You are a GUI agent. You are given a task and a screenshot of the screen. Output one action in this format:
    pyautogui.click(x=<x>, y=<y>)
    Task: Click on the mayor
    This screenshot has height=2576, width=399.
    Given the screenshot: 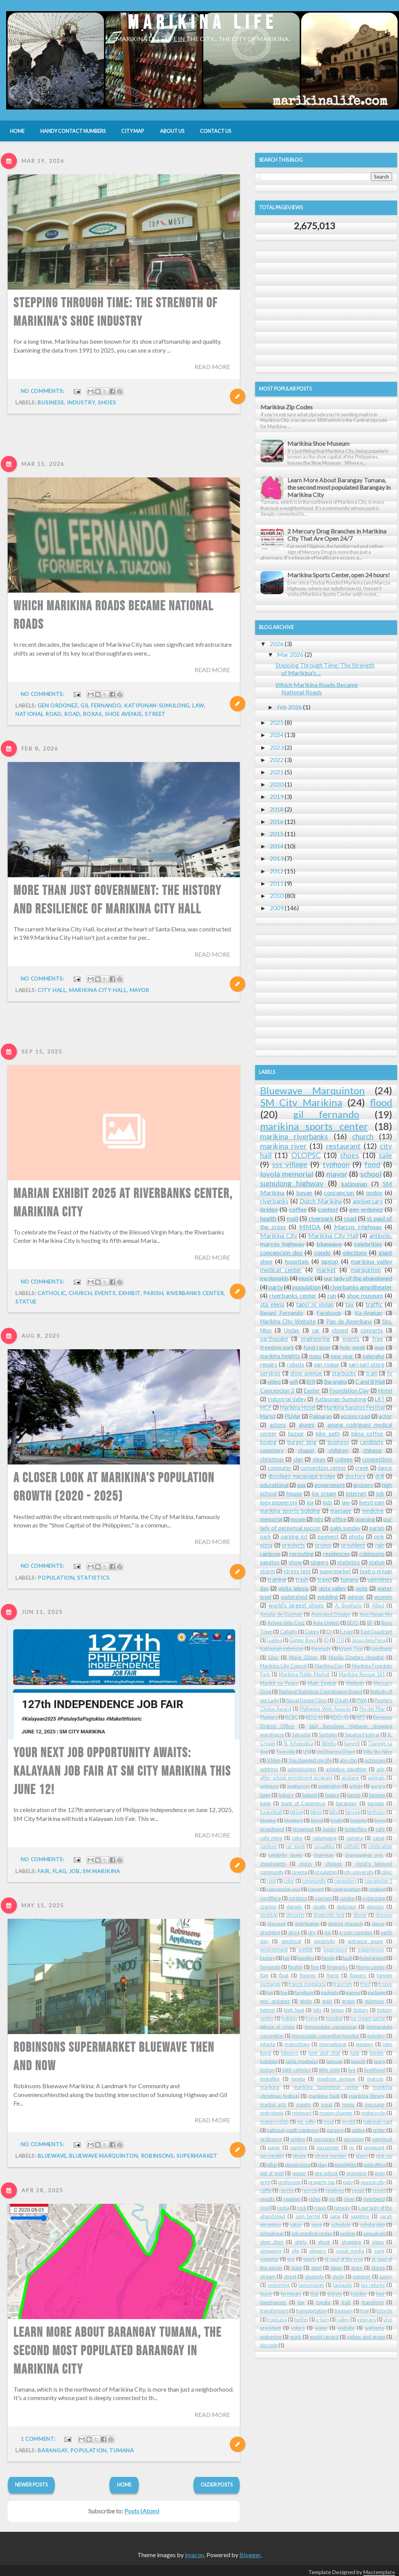 What is the action you would take?
    pyautogui.click(x=336, y=1174)
    